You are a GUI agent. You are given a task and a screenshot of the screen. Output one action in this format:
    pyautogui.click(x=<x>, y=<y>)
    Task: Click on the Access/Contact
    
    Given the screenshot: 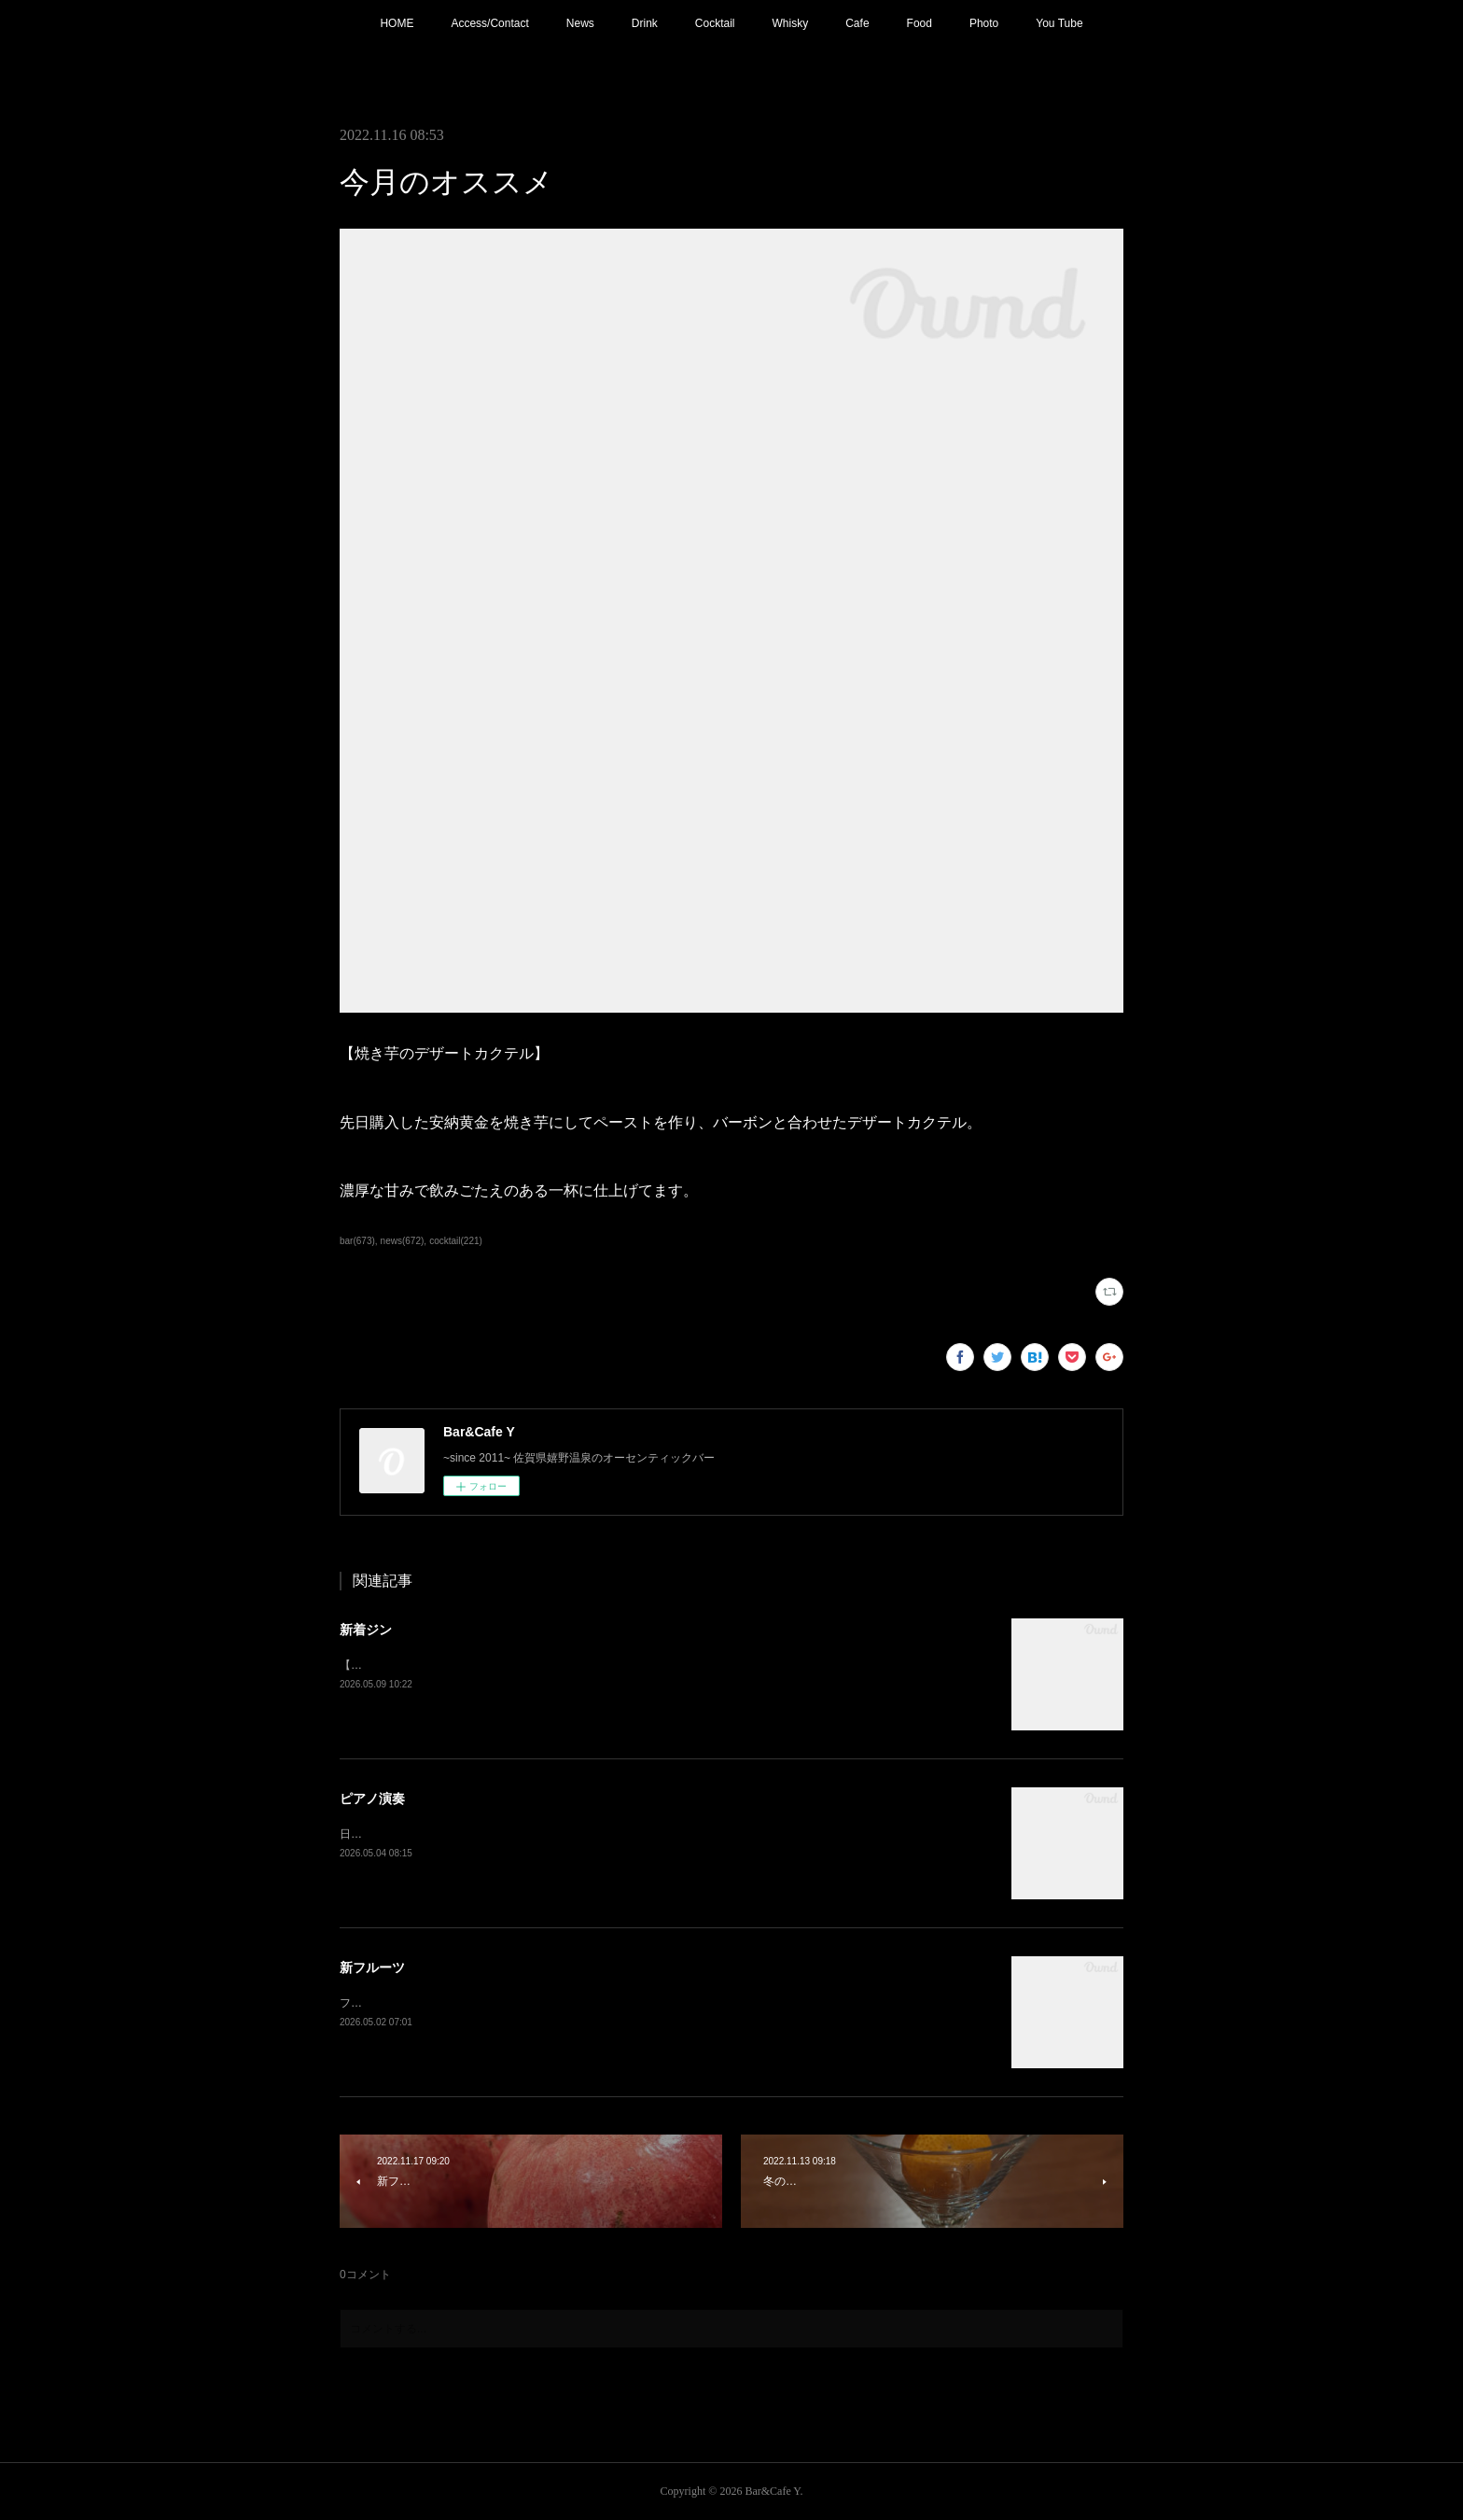 What is the action you would take?
    pyautogui.click(x=489, y=23)
    